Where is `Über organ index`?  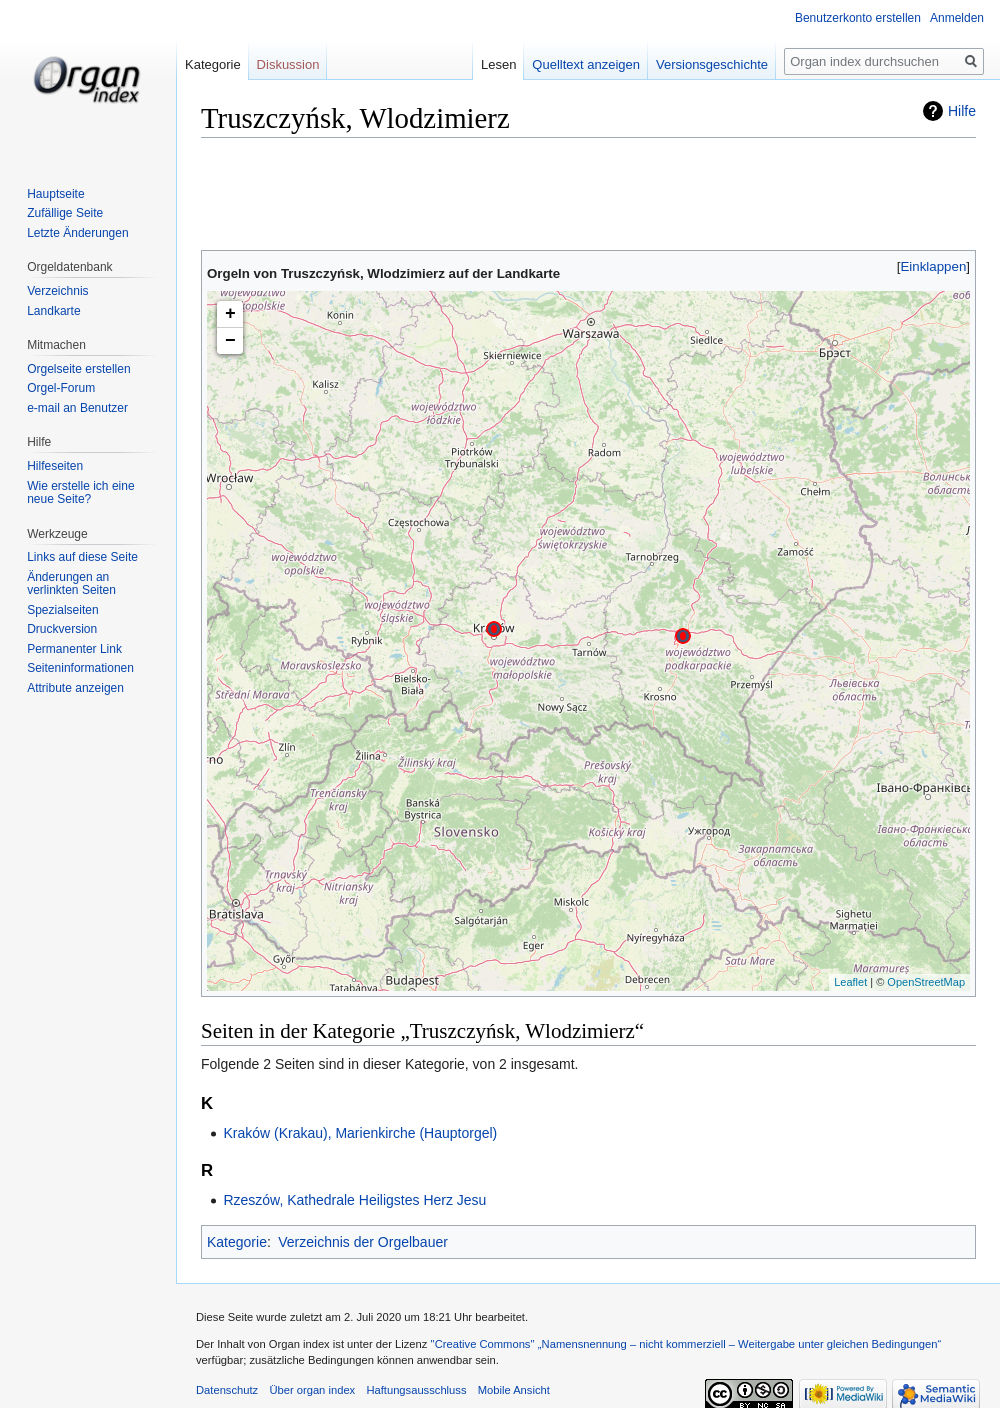
Über organ index is located at coordinates (312, 1390).